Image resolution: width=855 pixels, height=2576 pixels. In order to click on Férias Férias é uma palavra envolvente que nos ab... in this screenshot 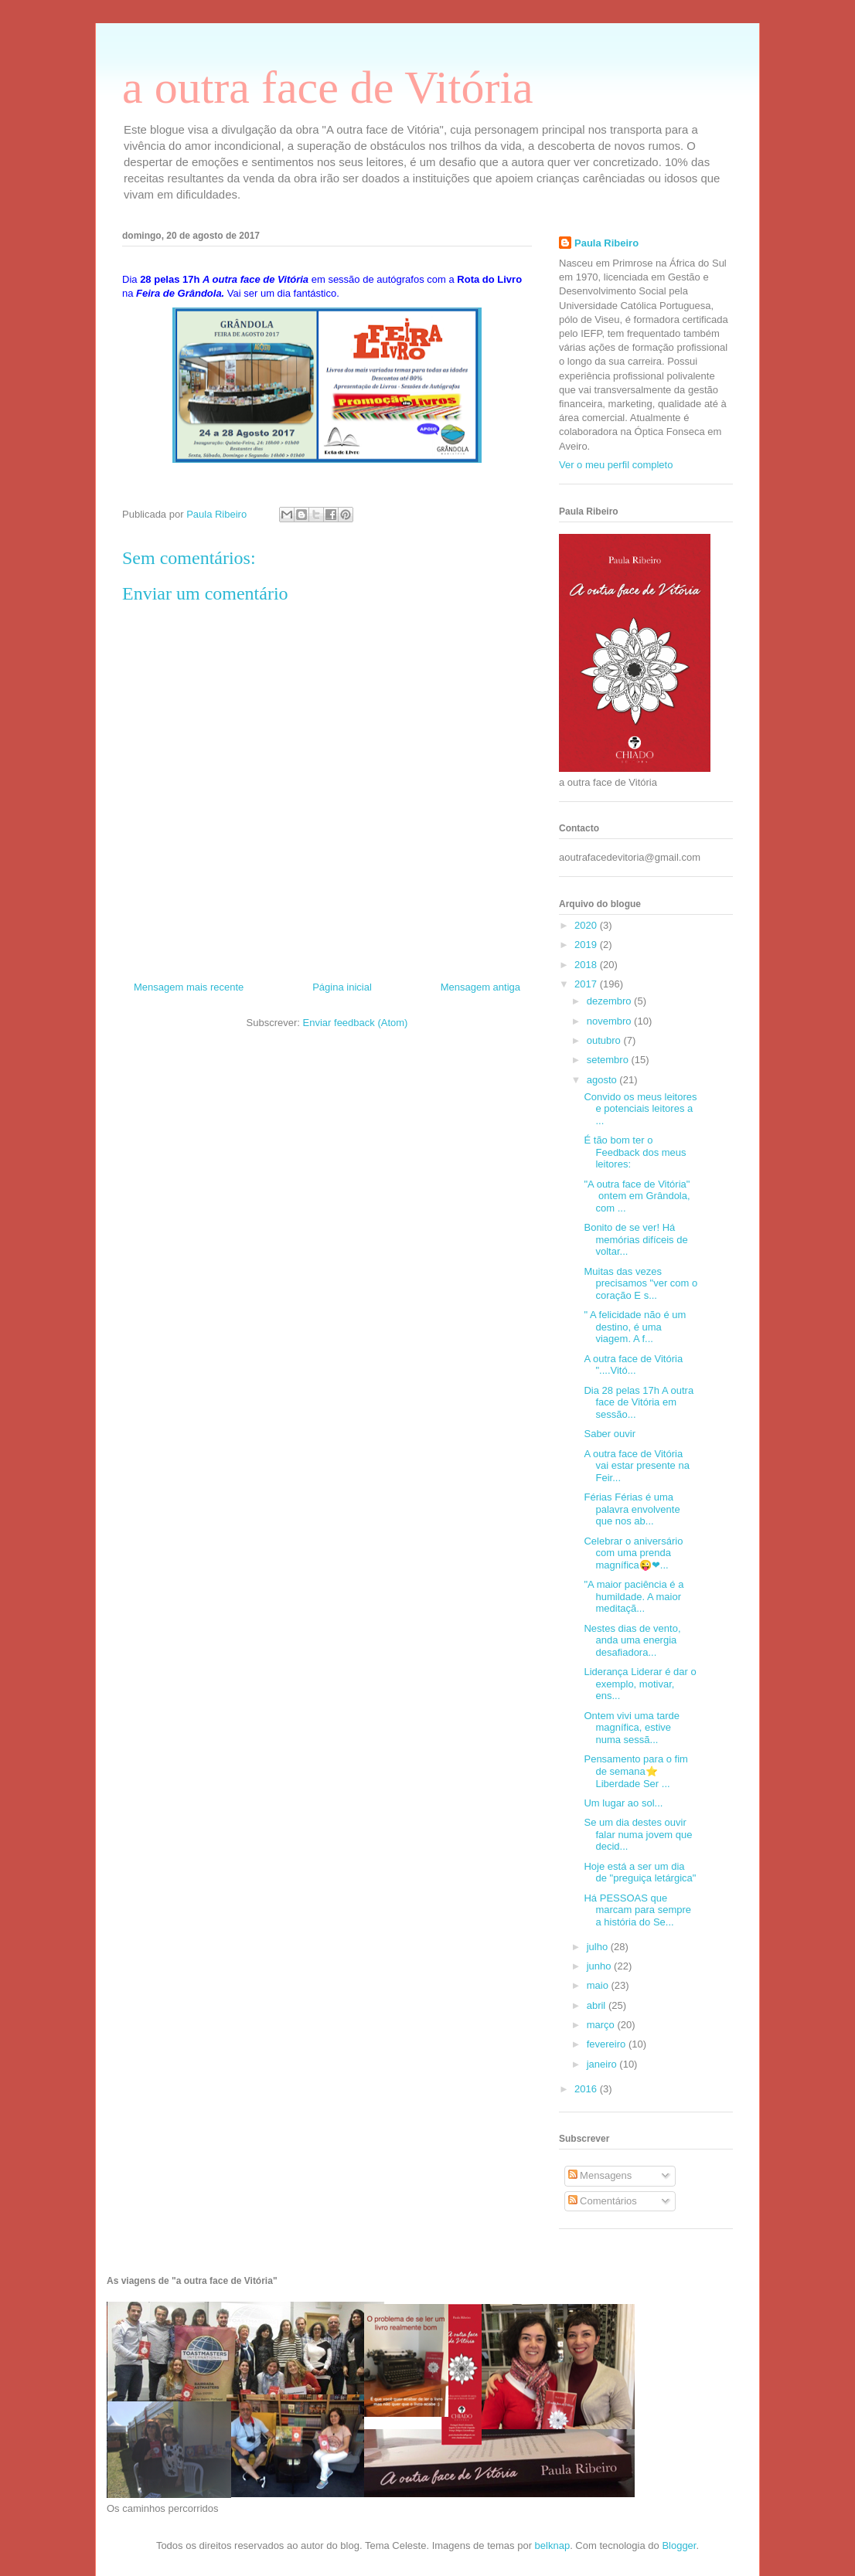, I will do `click(632, 1509)`.